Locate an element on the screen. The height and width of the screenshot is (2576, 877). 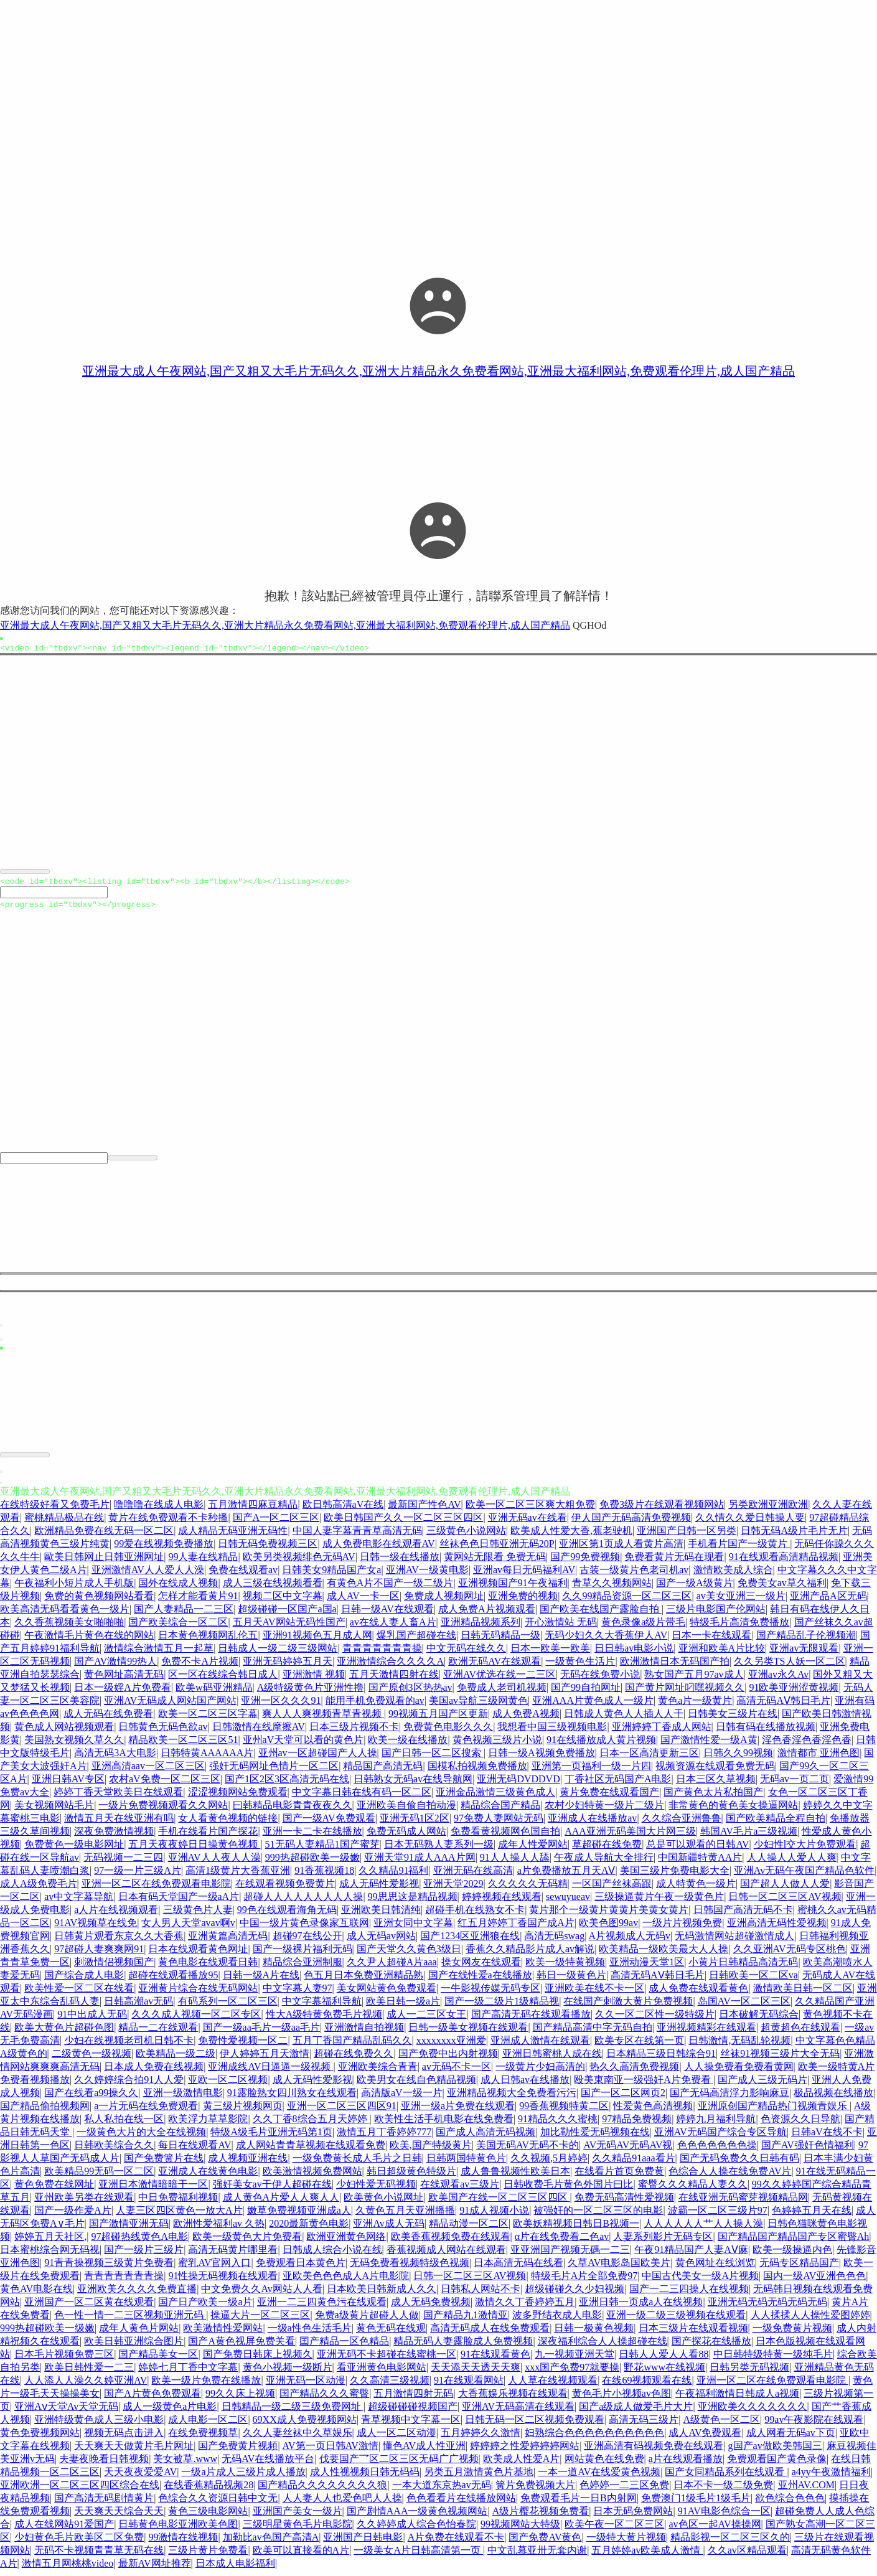
无码专区精品国产 is located at coordinates (799, 2268).